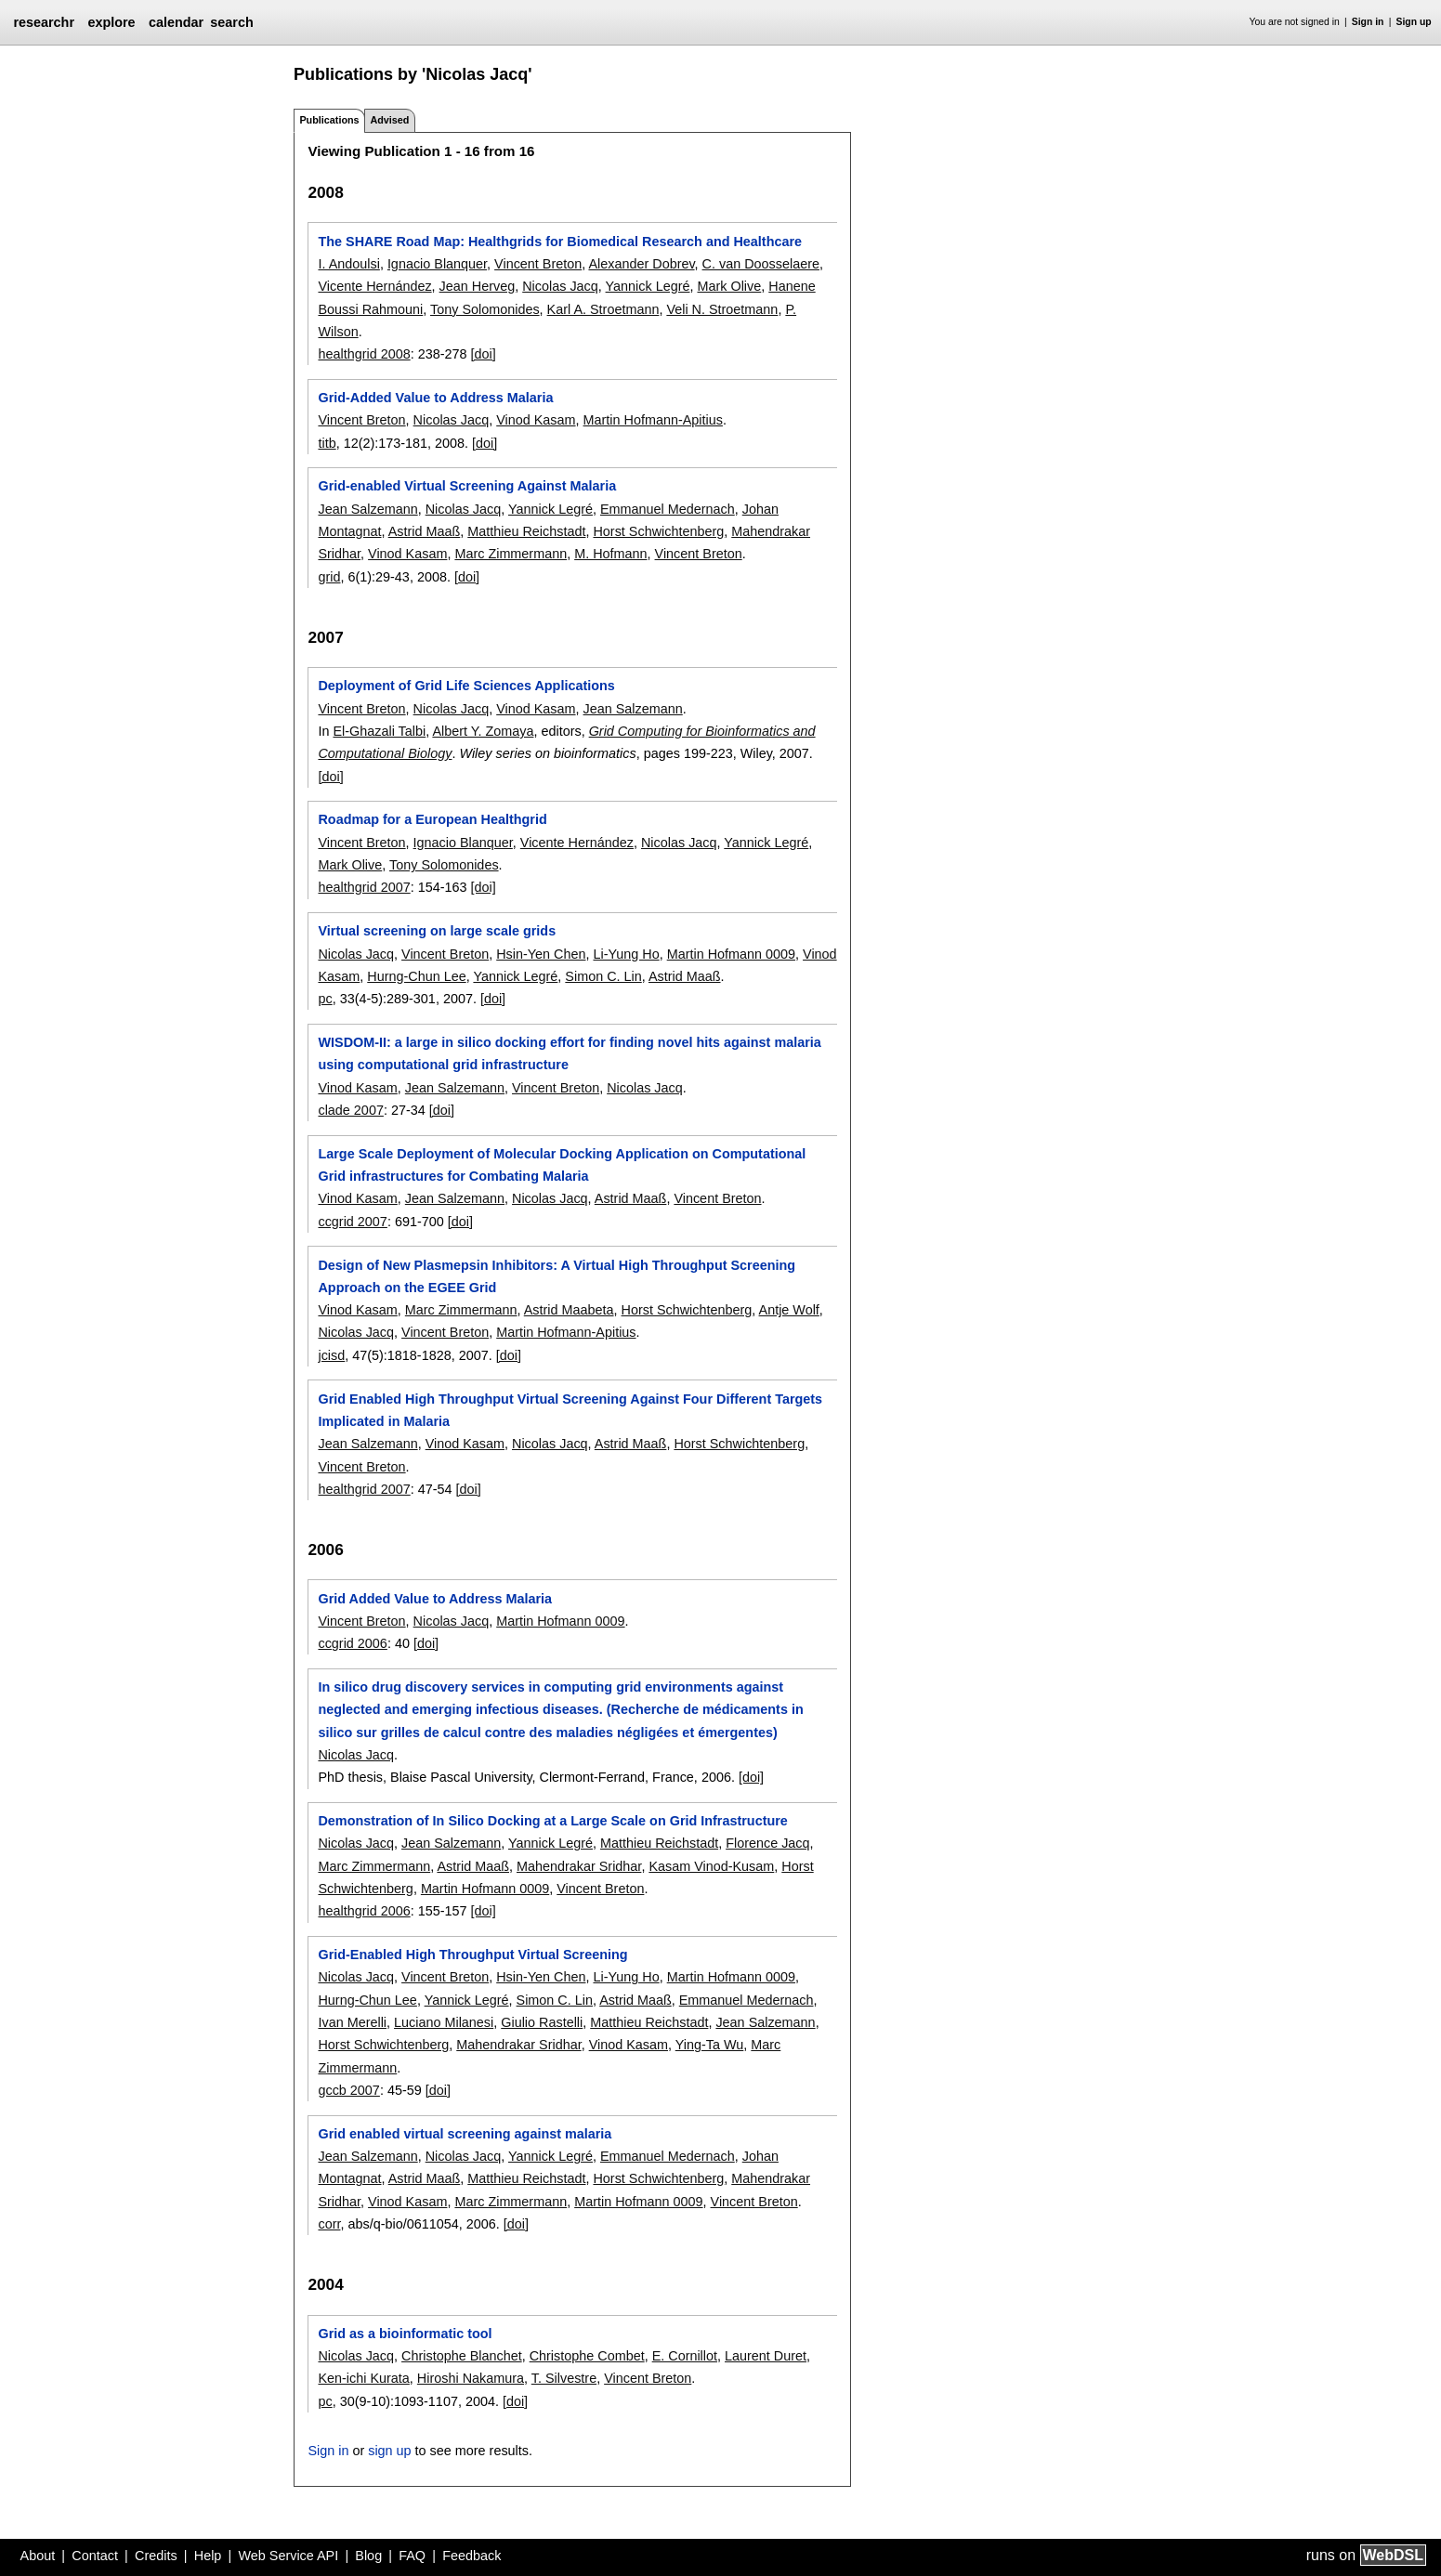 The image size is (1441, 2576). Describe the element at coordinates (1414, 22) in the screenshot. I see `Sign up` at that location.